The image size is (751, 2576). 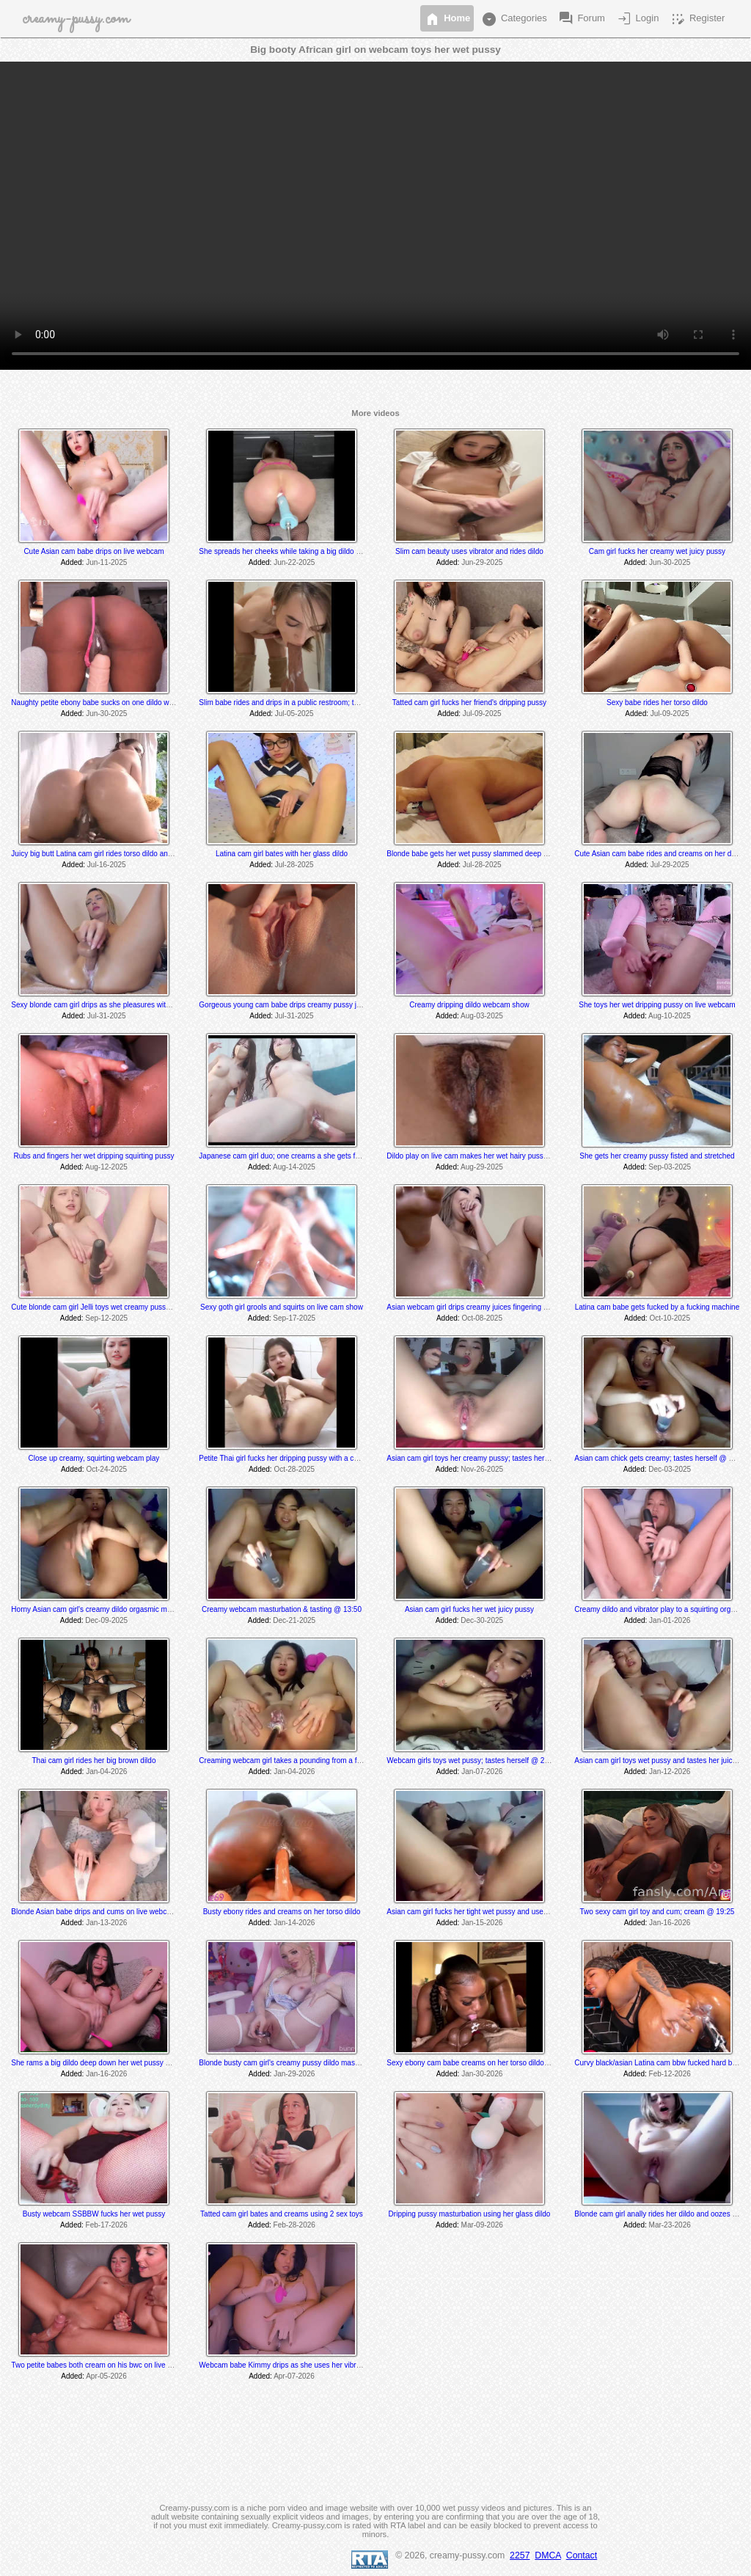 I want to click on Aug-10-2025, so click(x=669, y=1016).